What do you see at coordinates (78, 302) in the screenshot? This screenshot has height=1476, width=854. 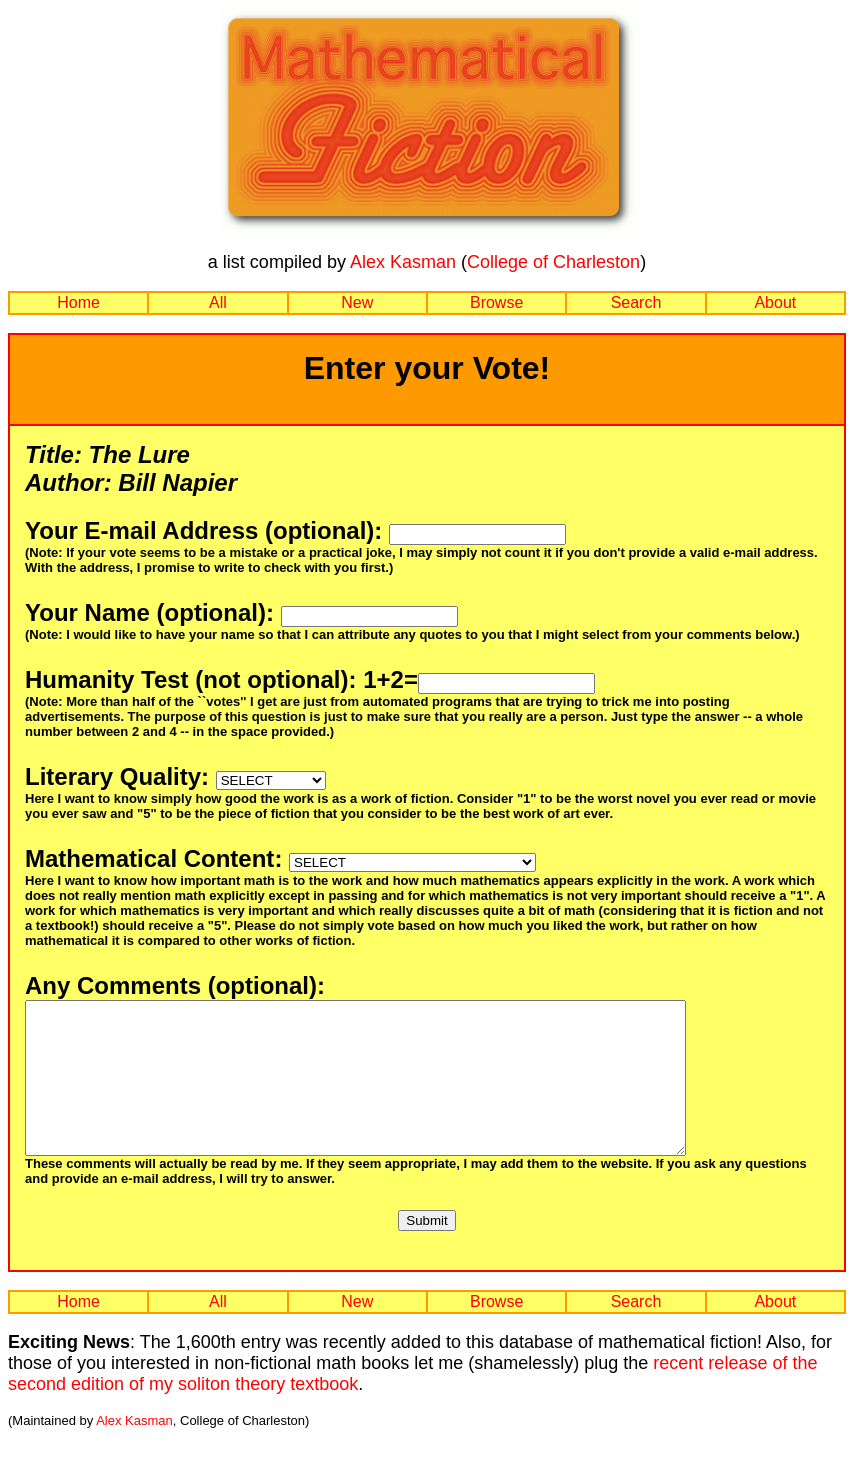 I see `Home` at bounding box center [78, 302].